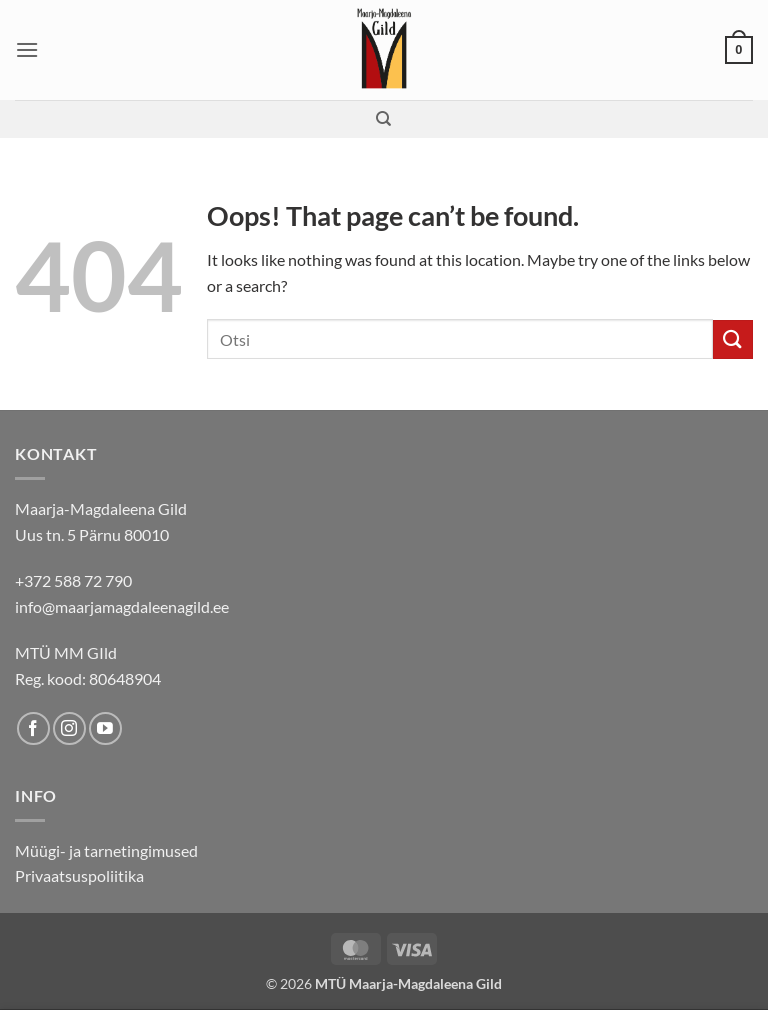 The height and width of the screenshot is (1010, 768). I want to click on Müügi- ja tarnetingimused, so click(106, 850).